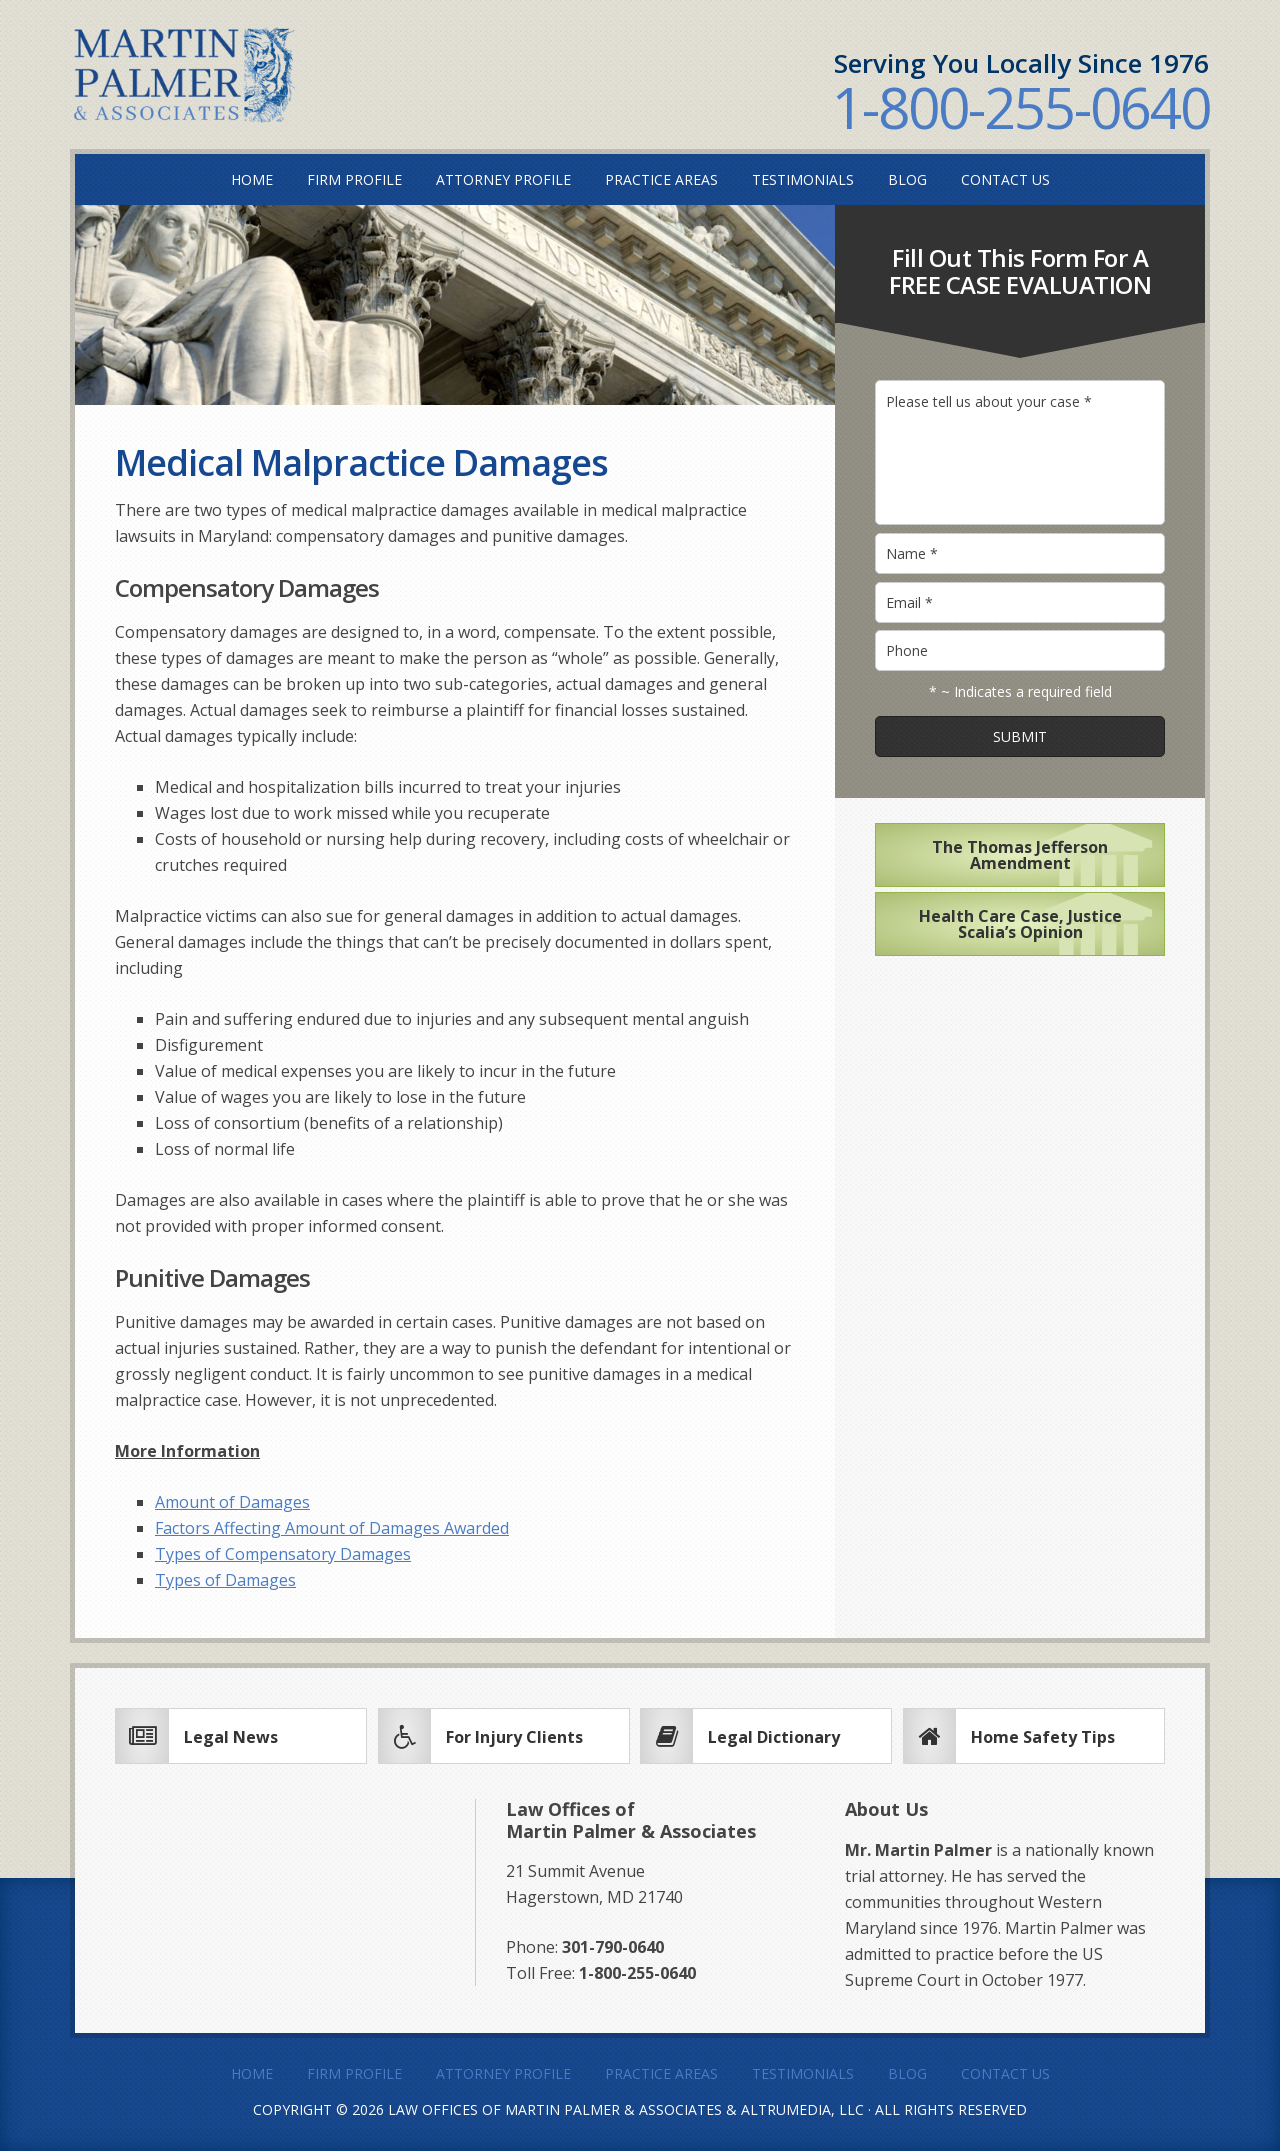  What do you see at coordinates (1043, 1737) in the screenshot?
I see `Home Safety Tips` at bounding box center [1043, 1737].